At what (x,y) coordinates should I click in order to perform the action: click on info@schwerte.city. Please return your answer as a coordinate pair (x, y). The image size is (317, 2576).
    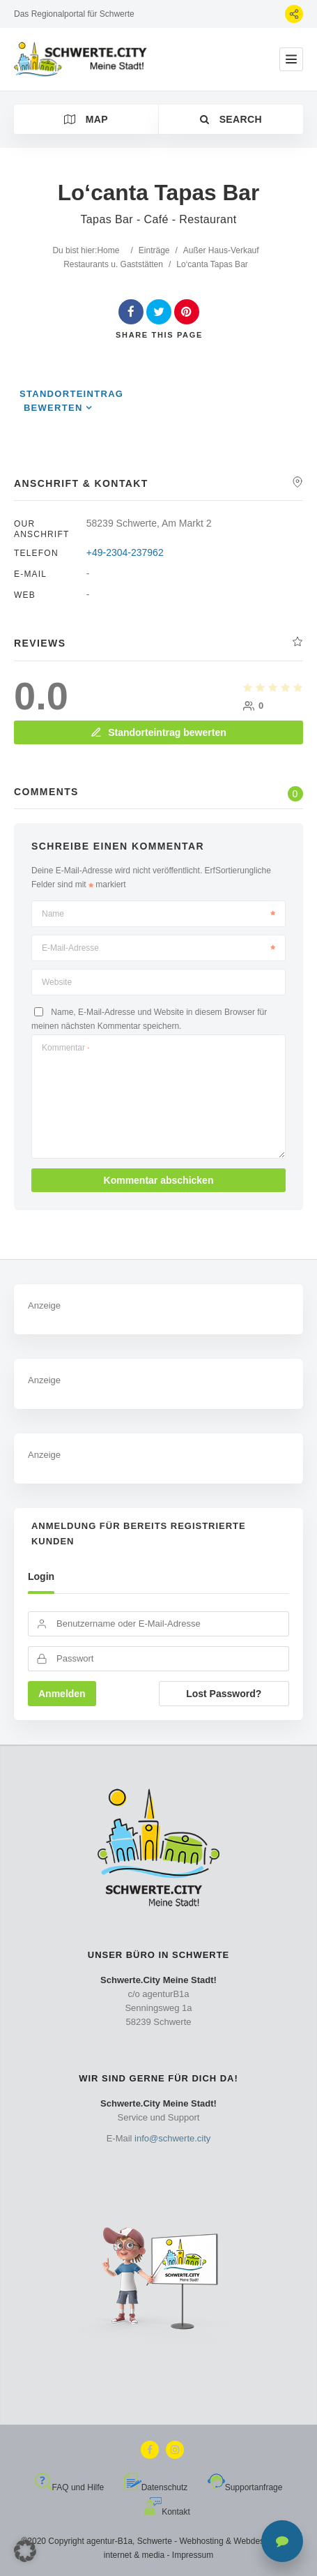
    Looking at the image, I should click on (172, 2138).